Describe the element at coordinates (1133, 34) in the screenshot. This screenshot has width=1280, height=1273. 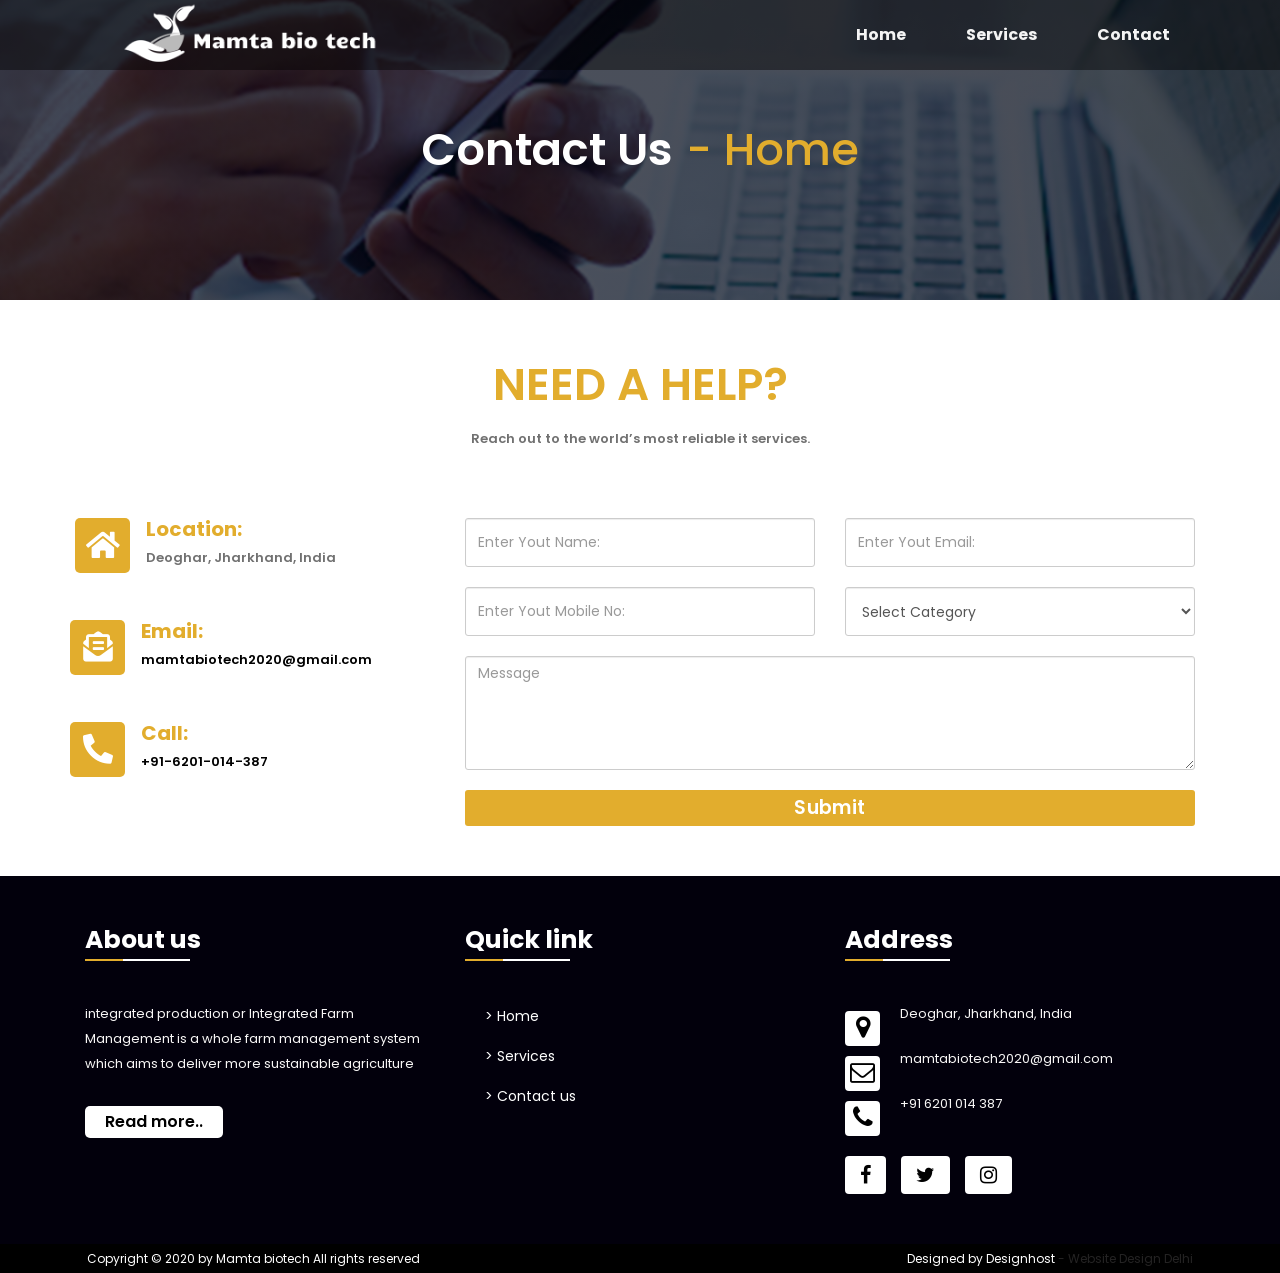
I see `Contact` at that location.